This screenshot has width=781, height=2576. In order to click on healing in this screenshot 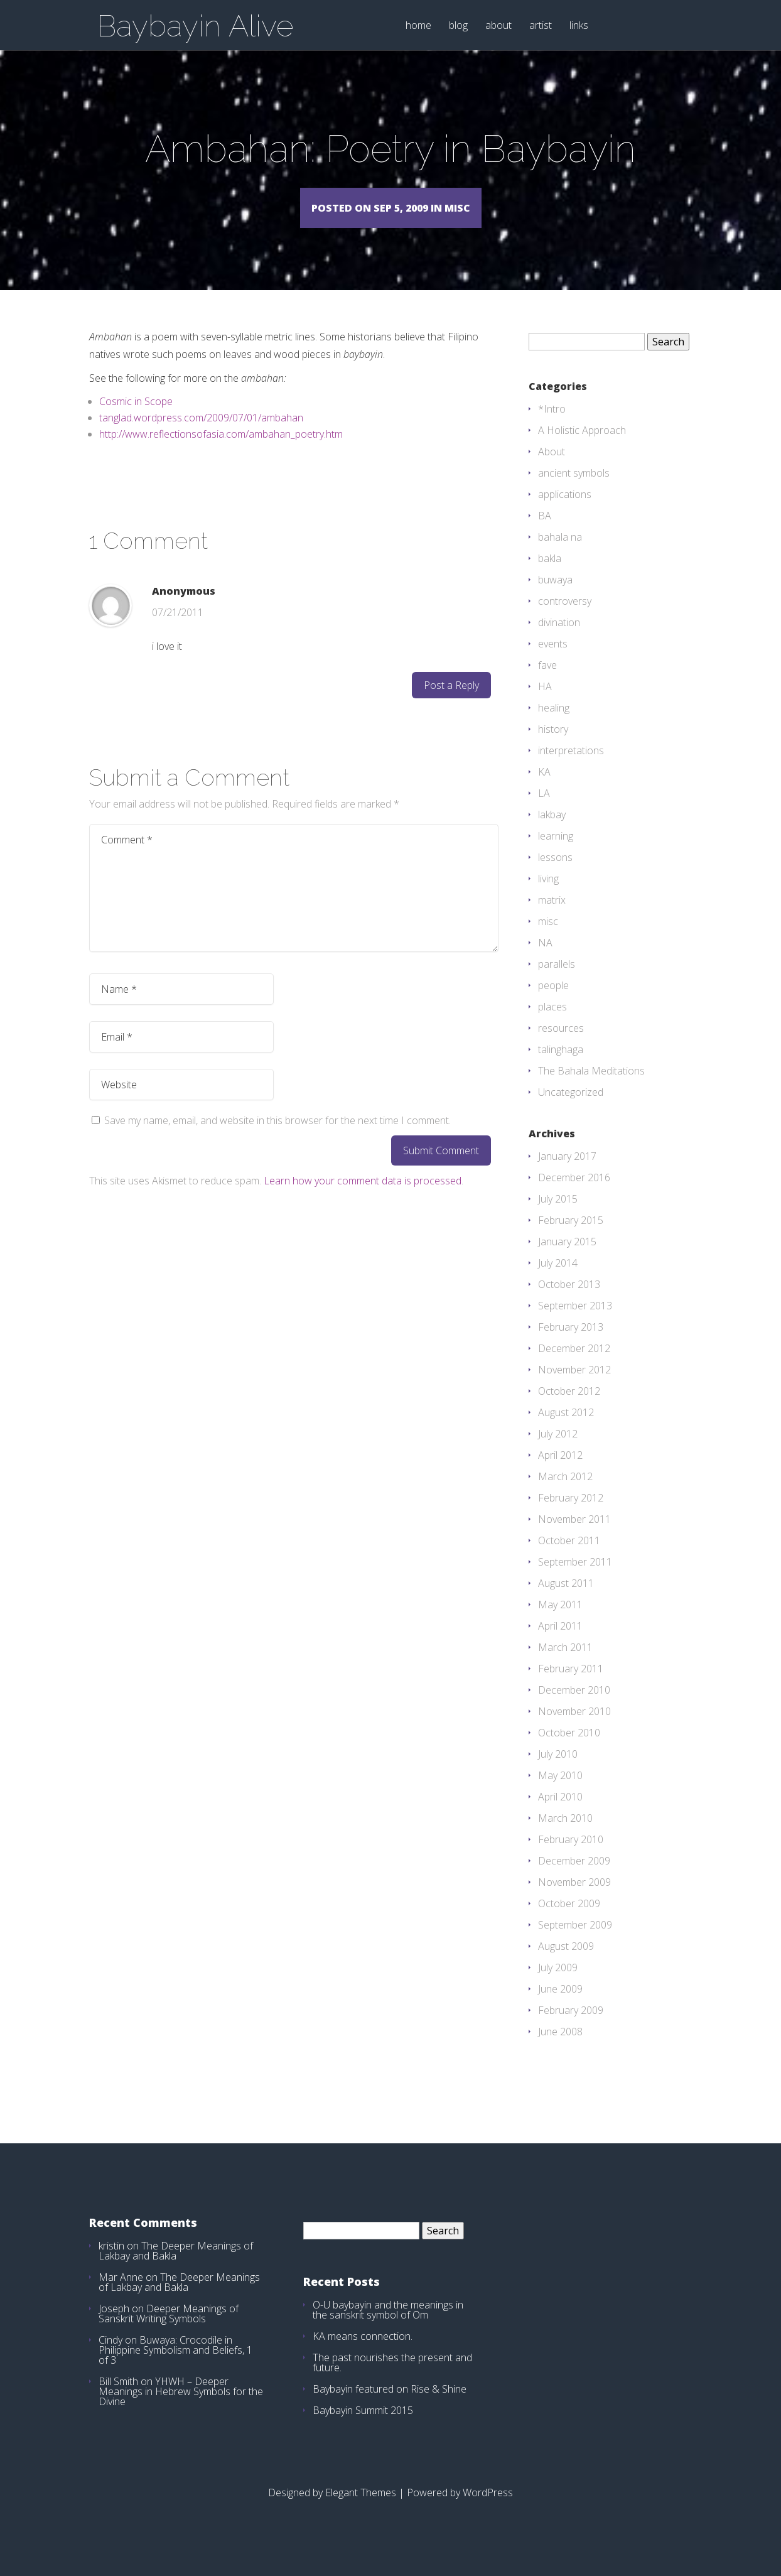, I will do `click(553, 726)`.